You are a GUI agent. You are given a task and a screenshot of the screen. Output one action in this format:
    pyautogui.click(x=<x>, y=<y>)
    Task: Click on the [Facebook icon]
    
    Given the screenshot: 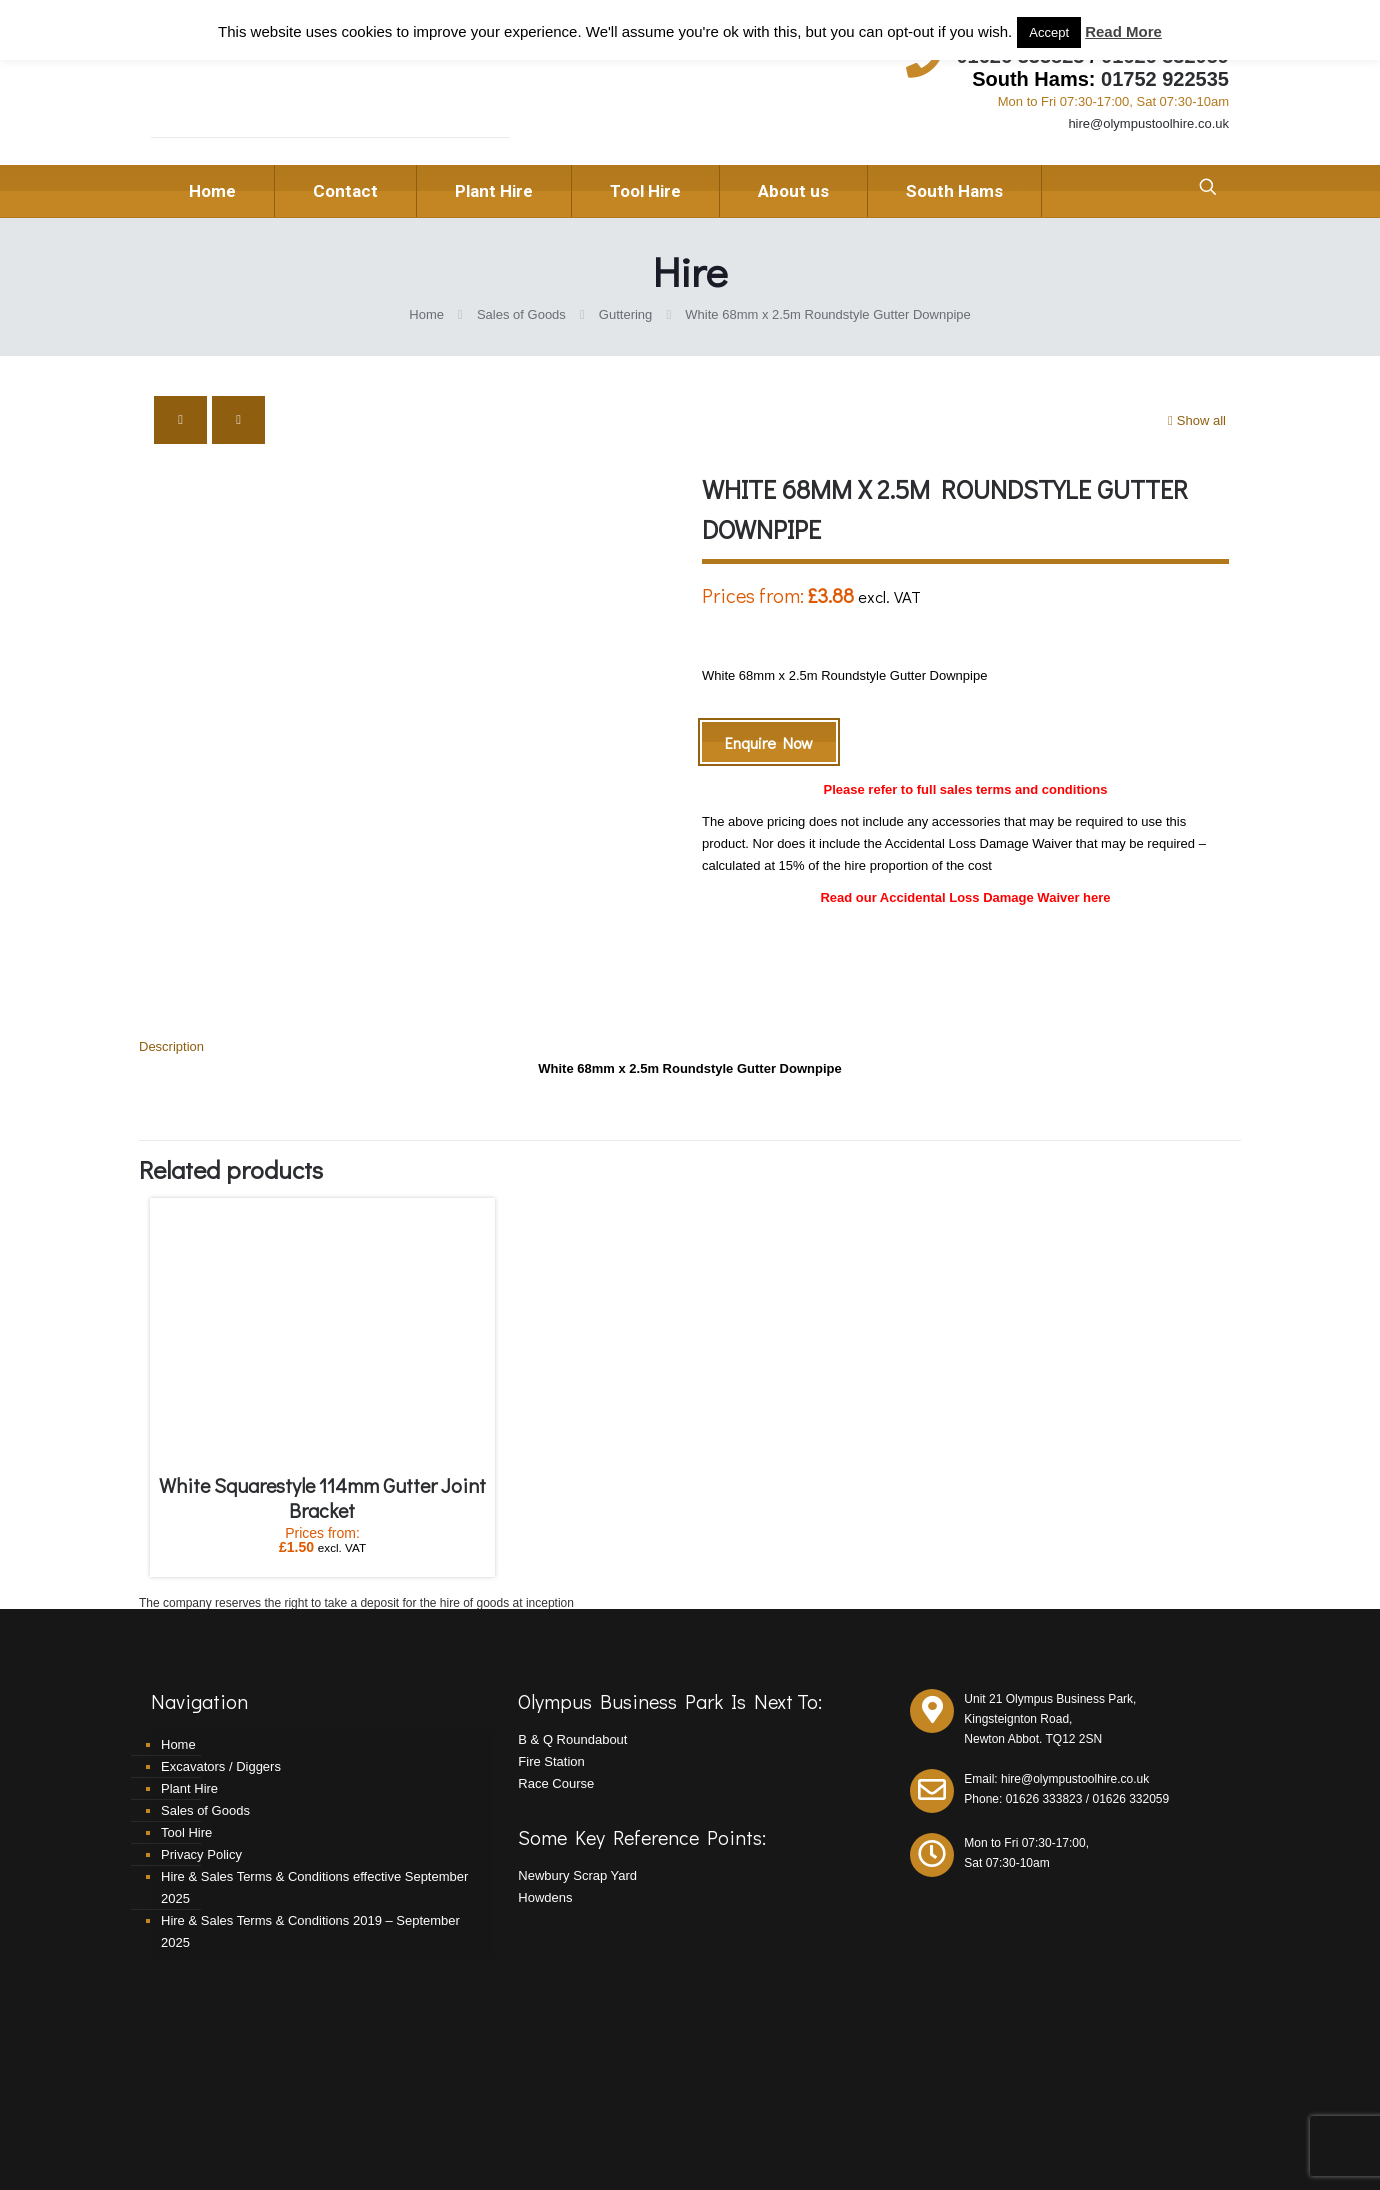 What is the action you would take?
    pyautogui.click(x=1201, y=2144)
    